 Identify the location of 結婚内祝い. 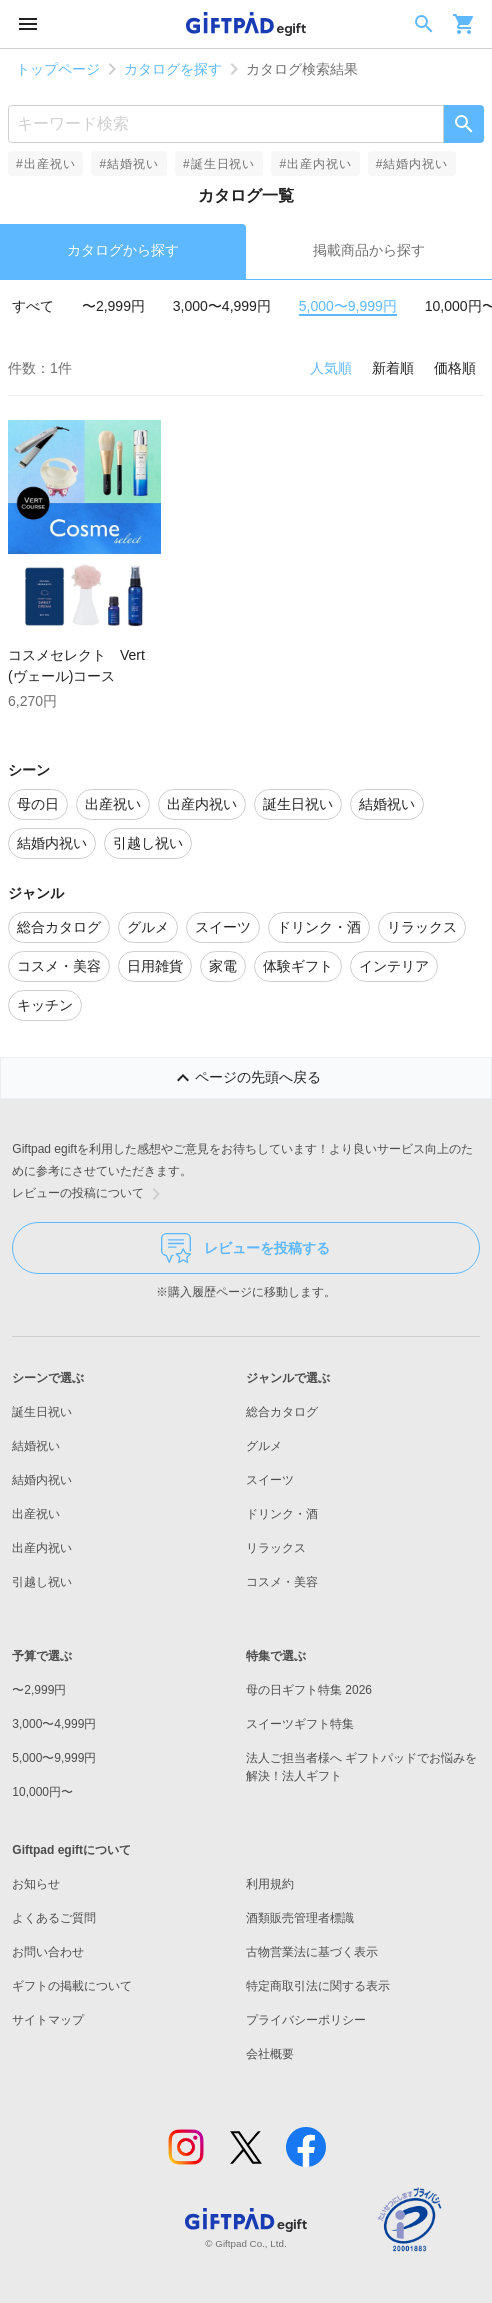
(42, 1480).